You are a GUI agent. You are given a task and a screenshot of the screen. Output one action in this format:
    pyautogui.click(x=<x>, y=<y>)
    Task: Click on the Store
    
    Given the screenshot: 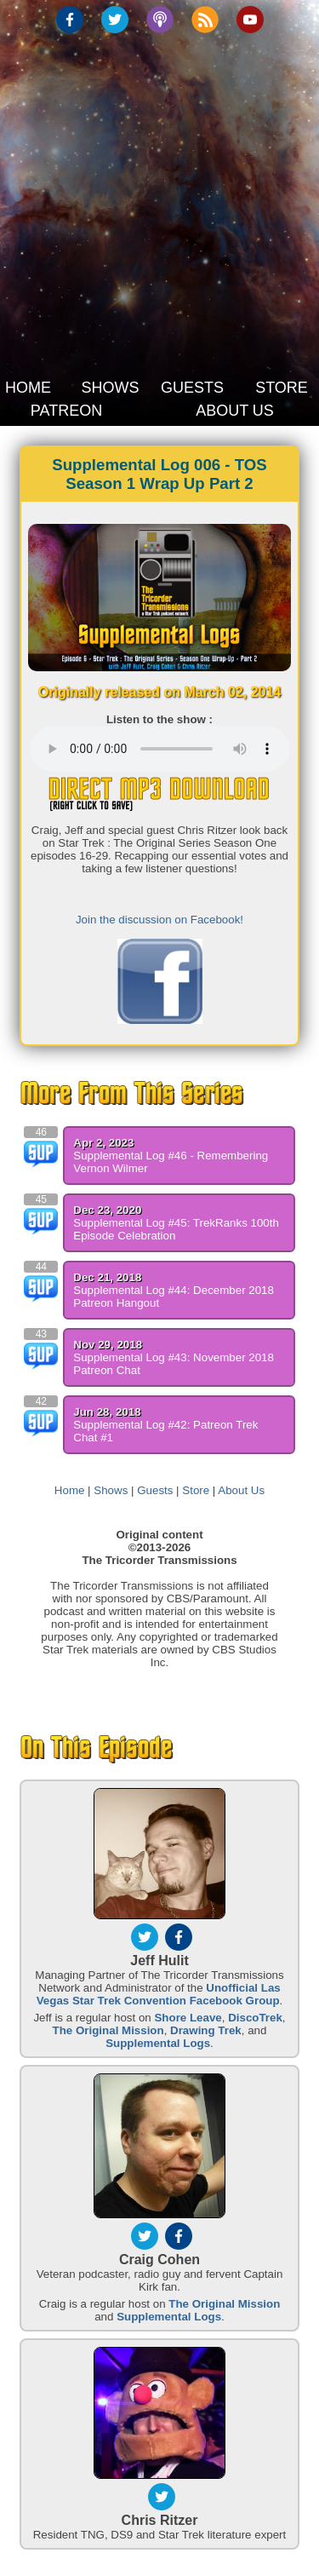 What is the action you would take?
    pyautogui.click(x=195, y=1490)
    